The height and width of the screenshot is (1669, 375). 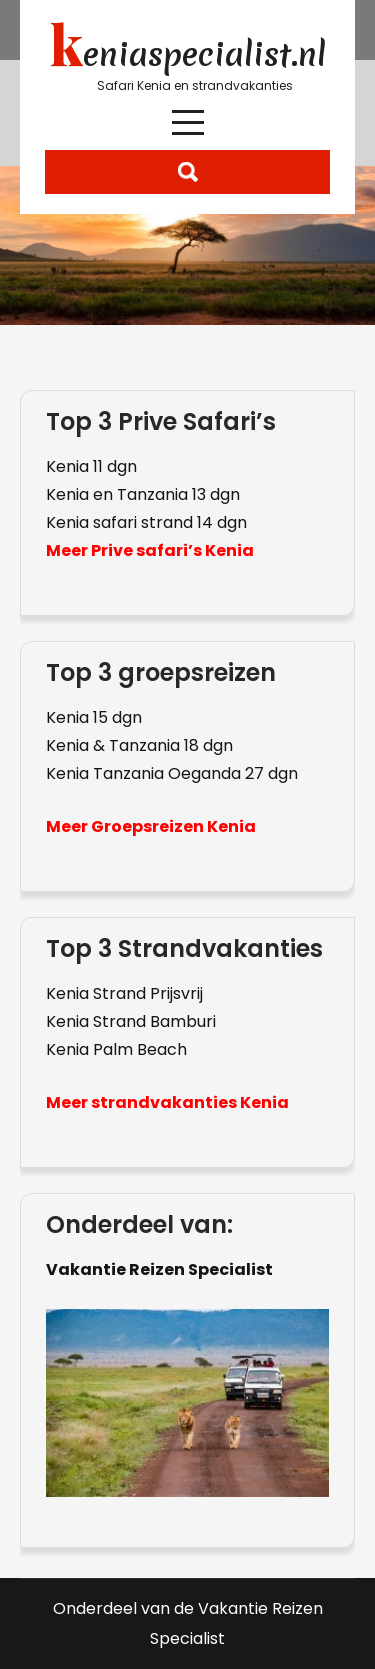 I want to click on Kenia Tanzania Oeganda 27 dgn, so click(x=172, y=773).